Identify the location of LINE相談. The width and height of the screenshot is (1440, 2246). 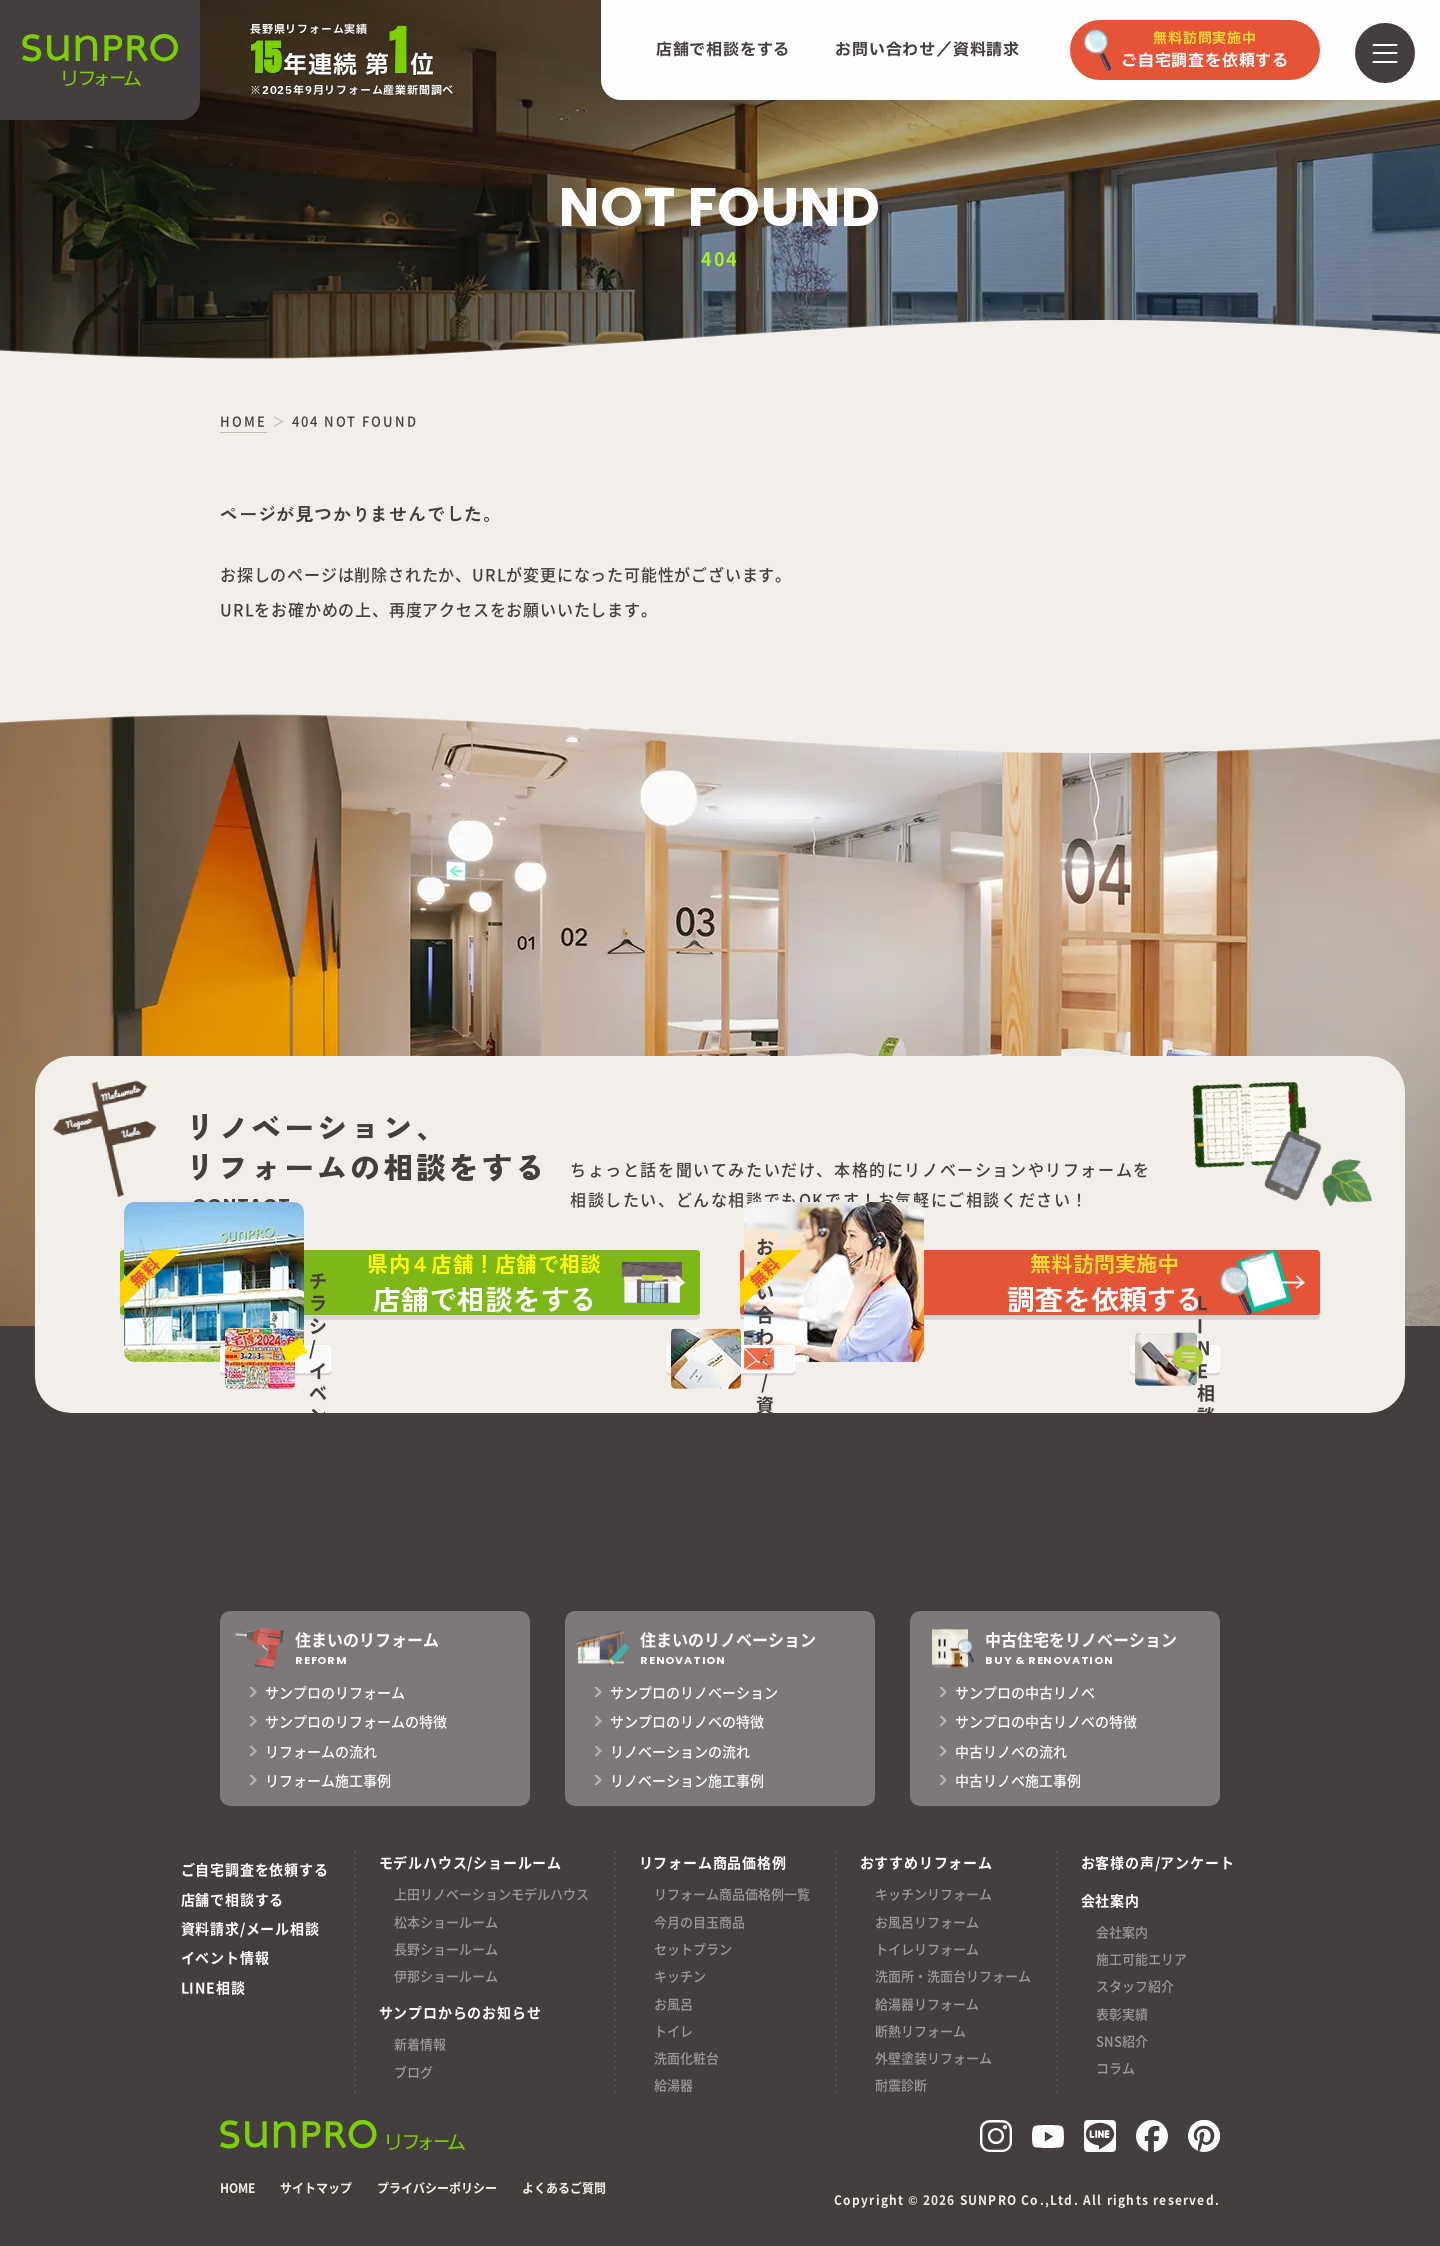
(213, 1987).